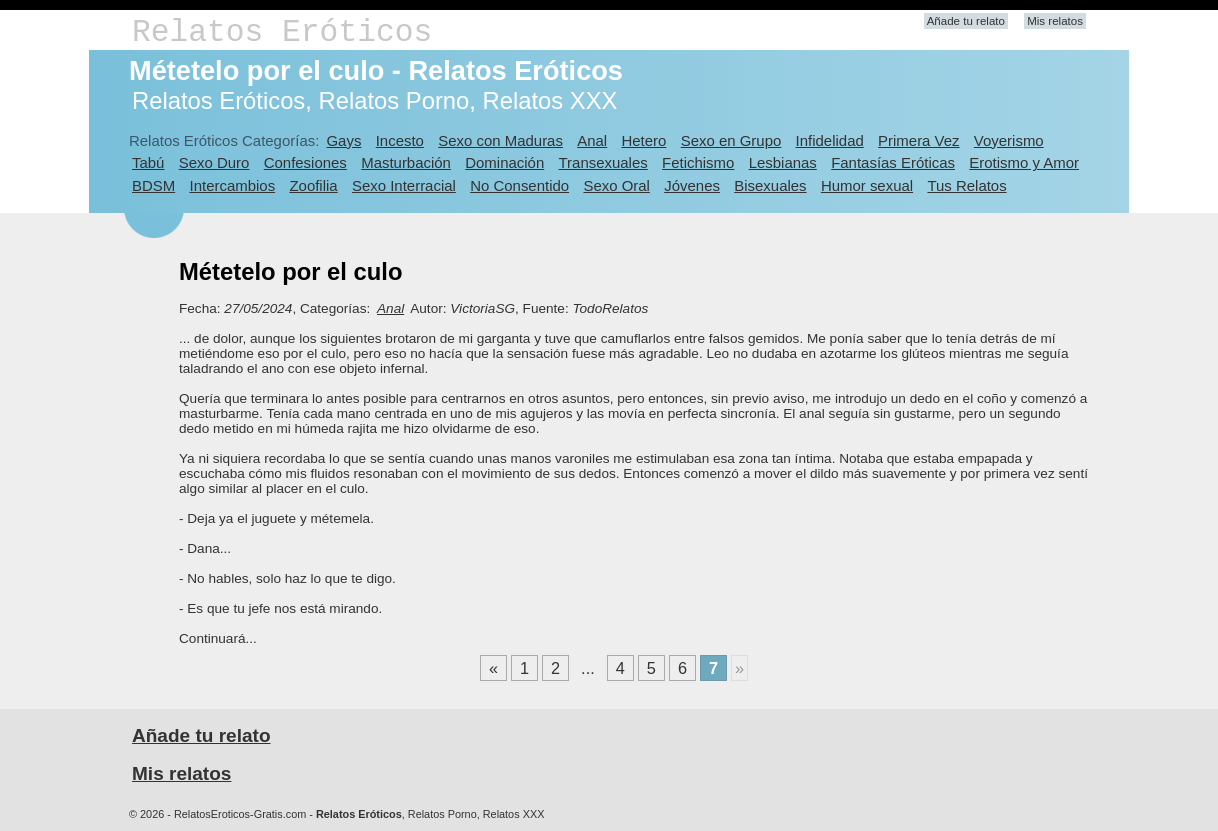 This screenshot has width=1218, height=831. I want to click on Voyerismo, so click(1009, 140).